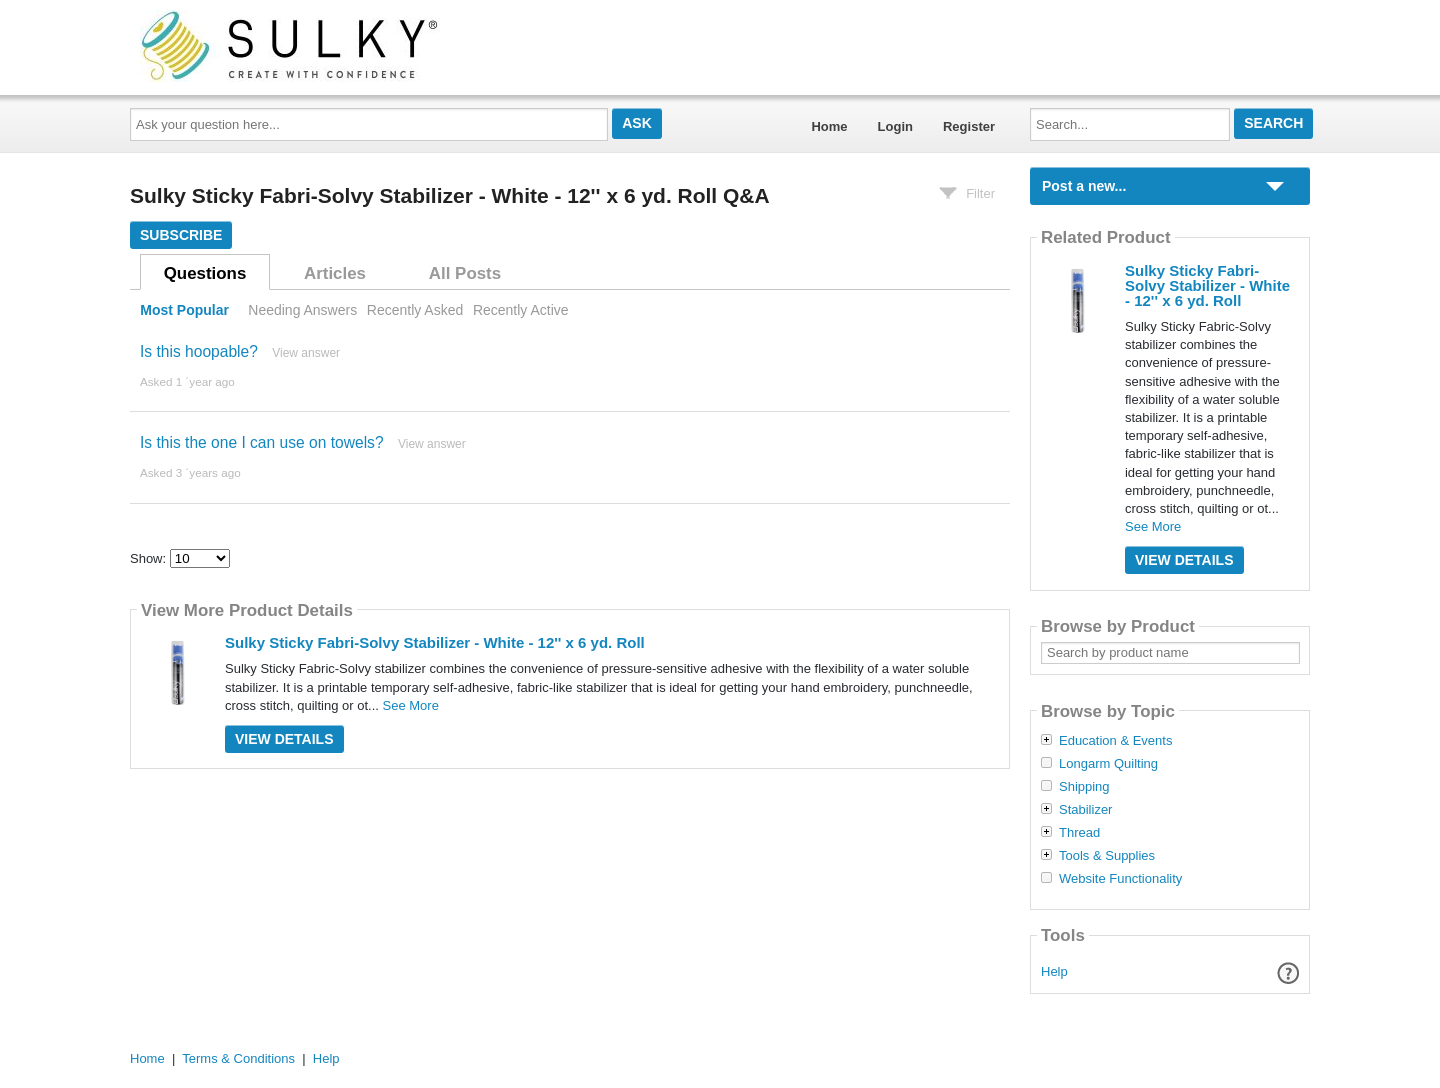 This screenshot has height=1088, width=1440. I want to click on Stabilizer, so click(1085, 810).